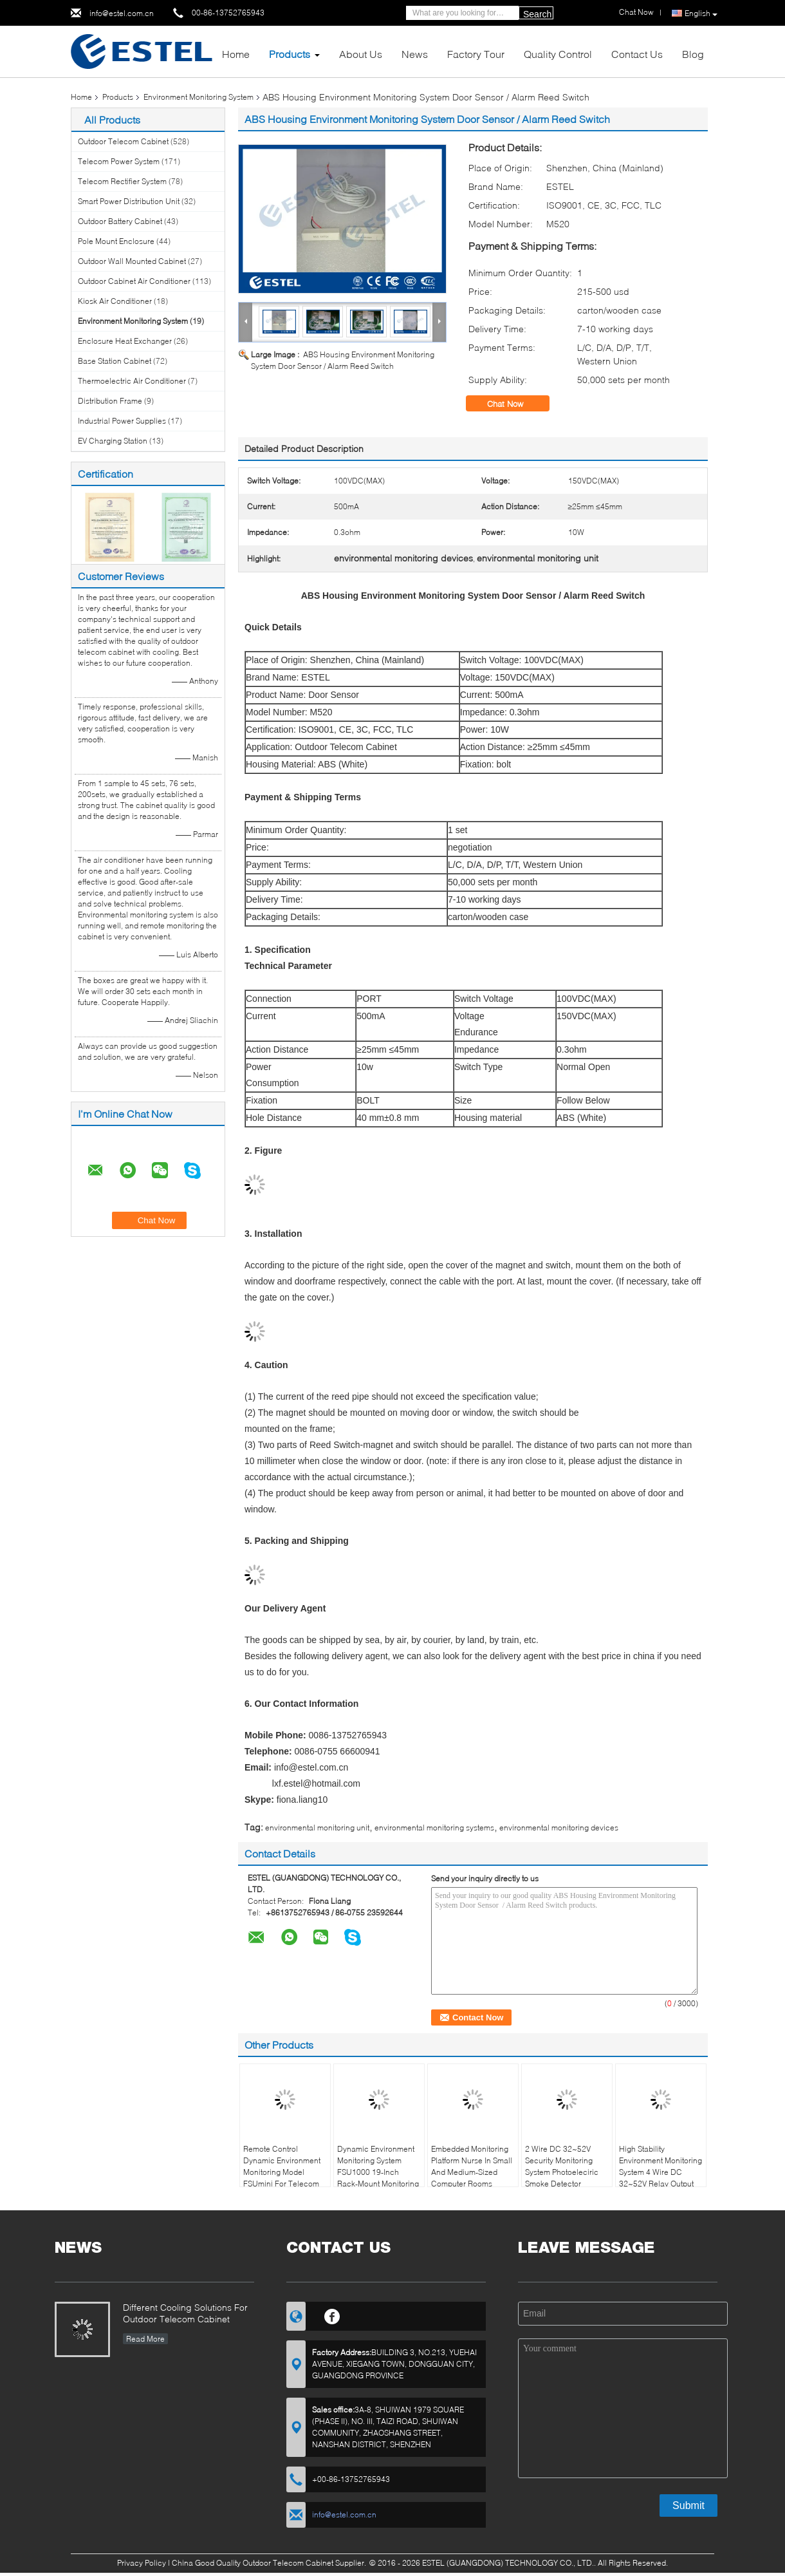  What do you see at coordinates (129, 201) in the screenshot?
I see `Smart Power Distribution Unit` at bounding box center [129, 201].